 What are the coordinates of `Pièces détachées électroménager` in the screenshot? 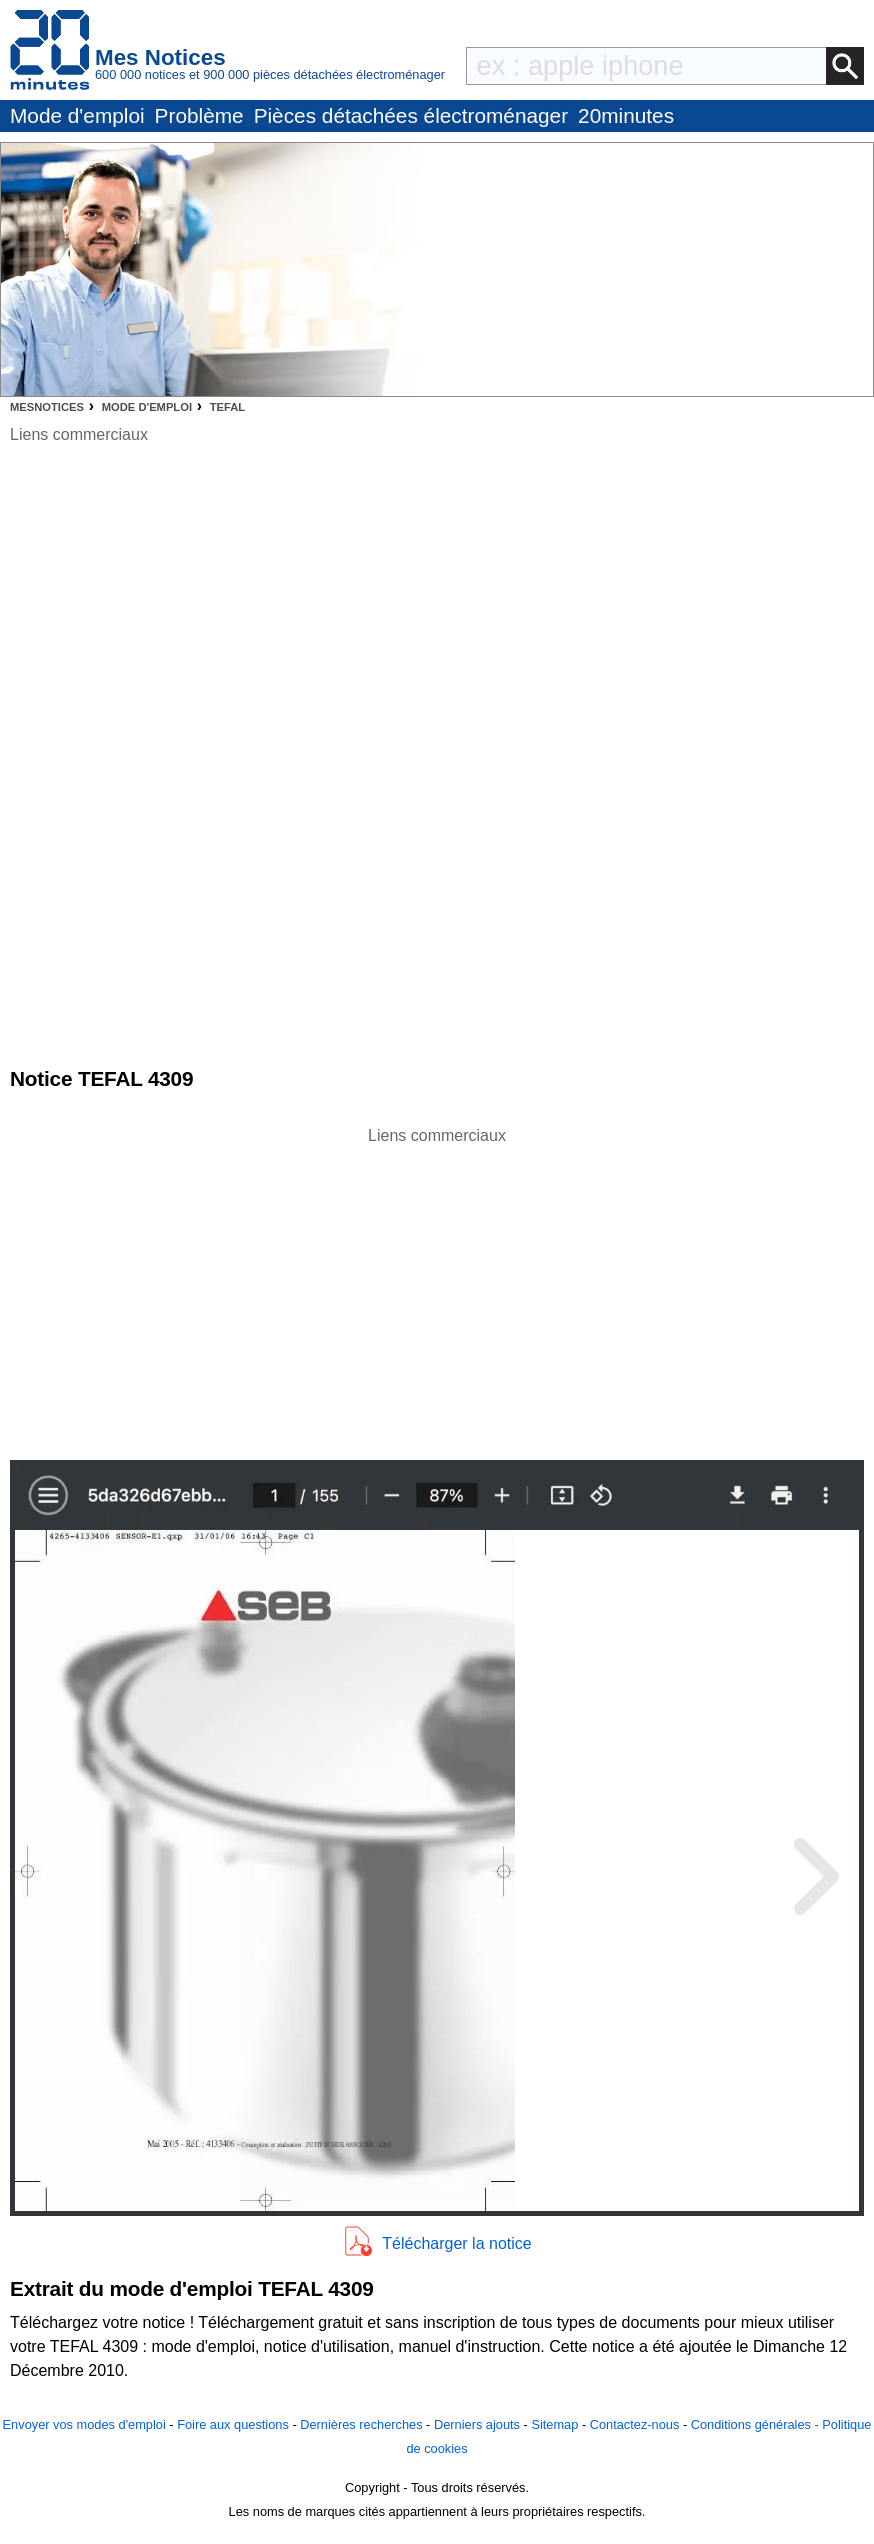 It's located at (411, 115).